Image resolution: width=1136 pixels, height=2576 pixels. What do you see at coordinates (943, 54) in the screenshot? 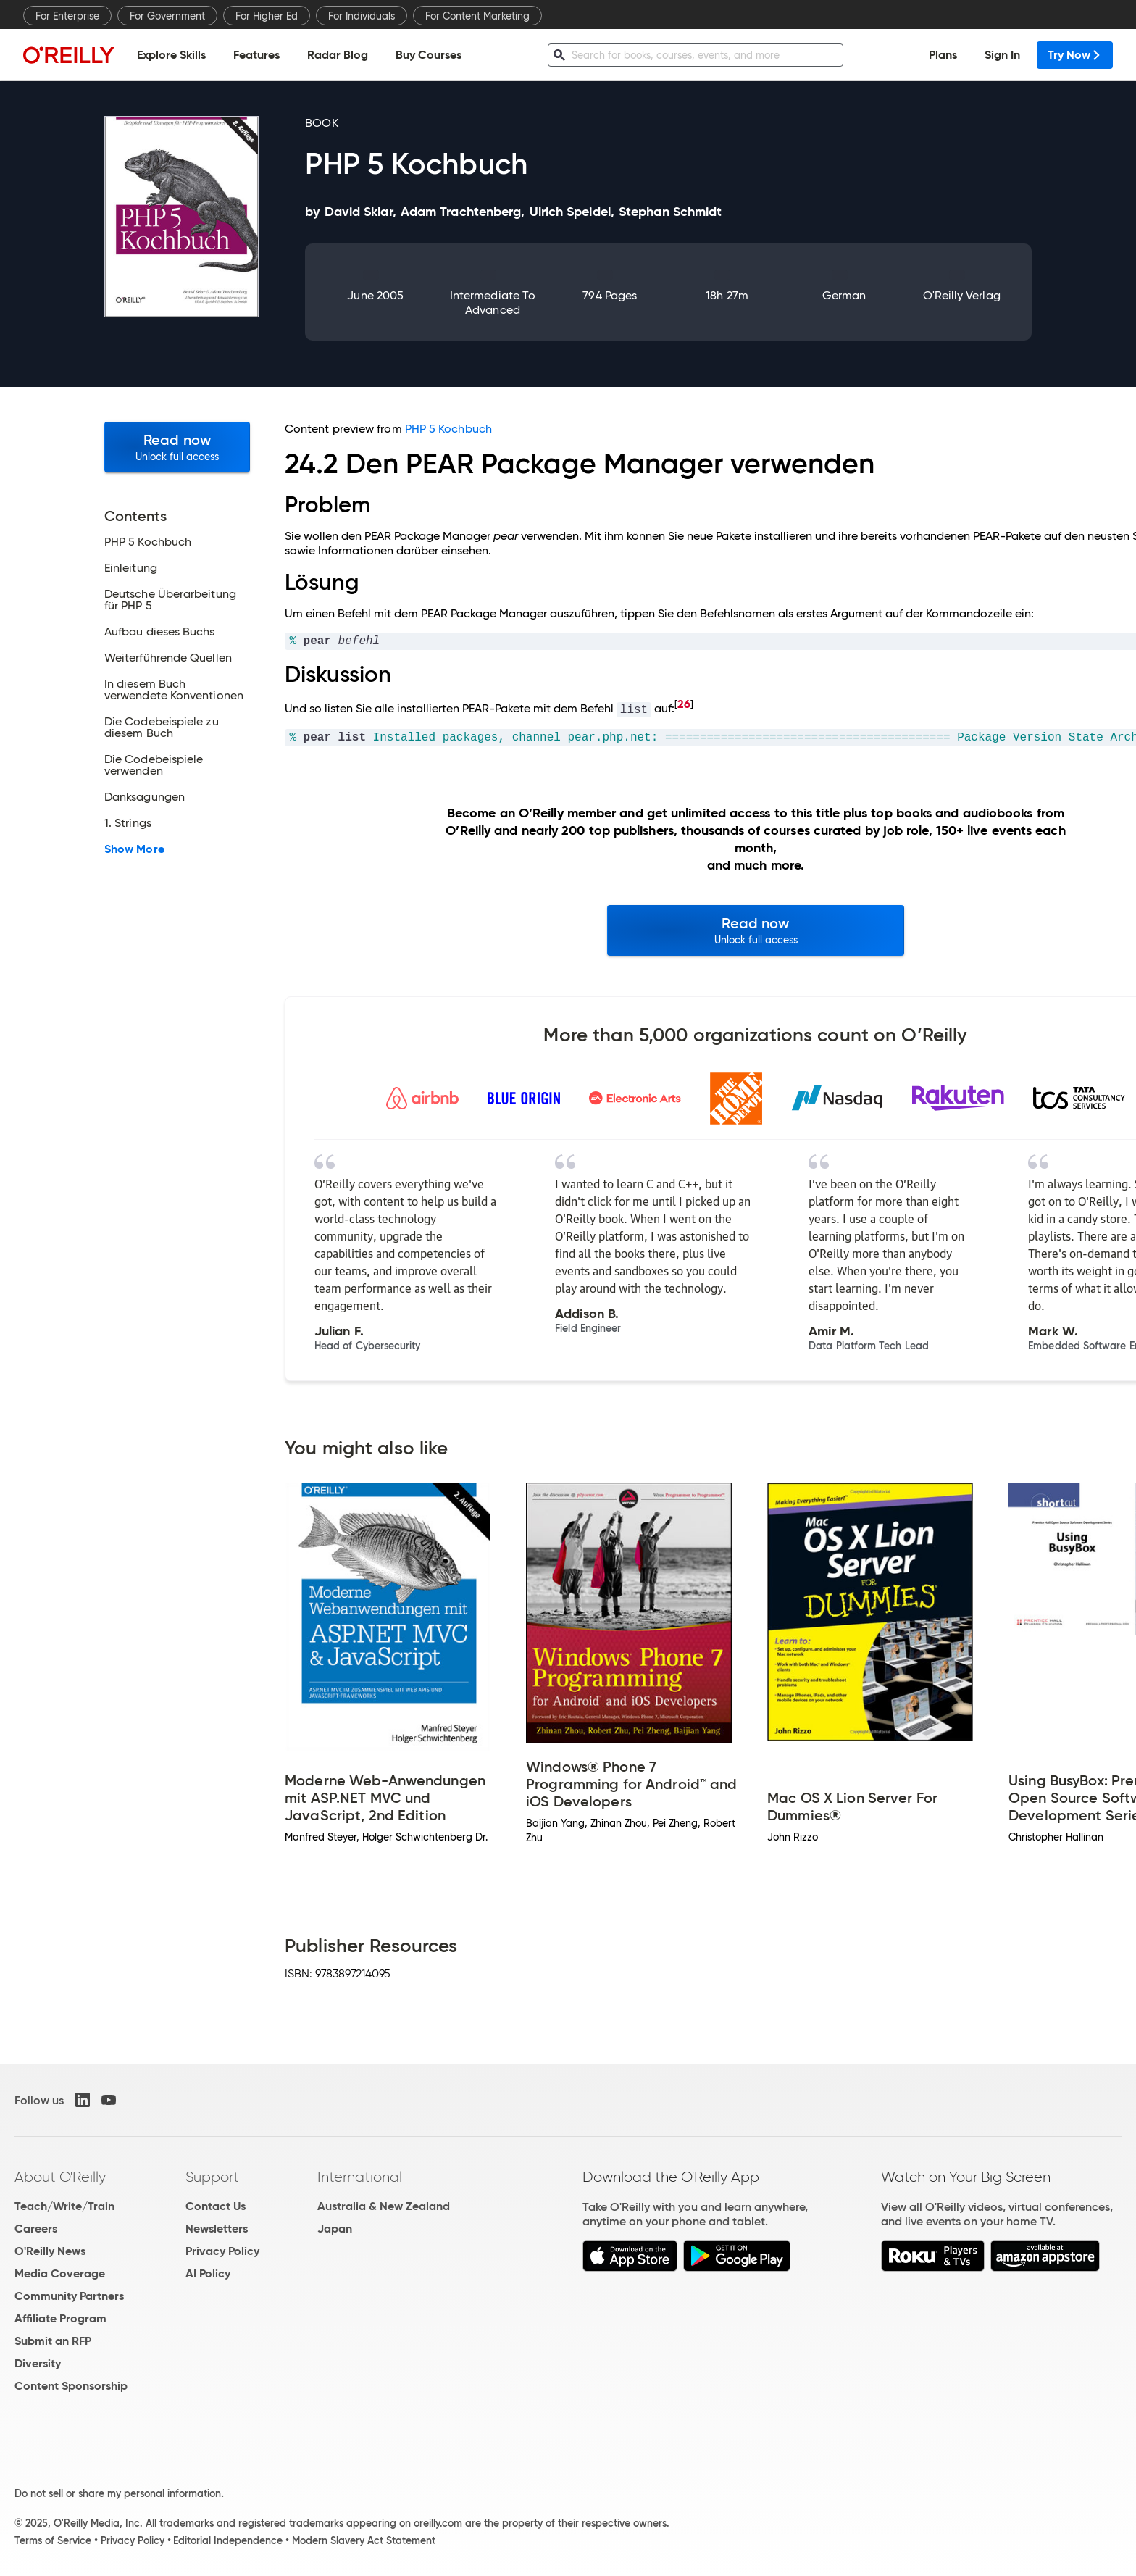
I see `Plans` at bounding box center [943, 54].